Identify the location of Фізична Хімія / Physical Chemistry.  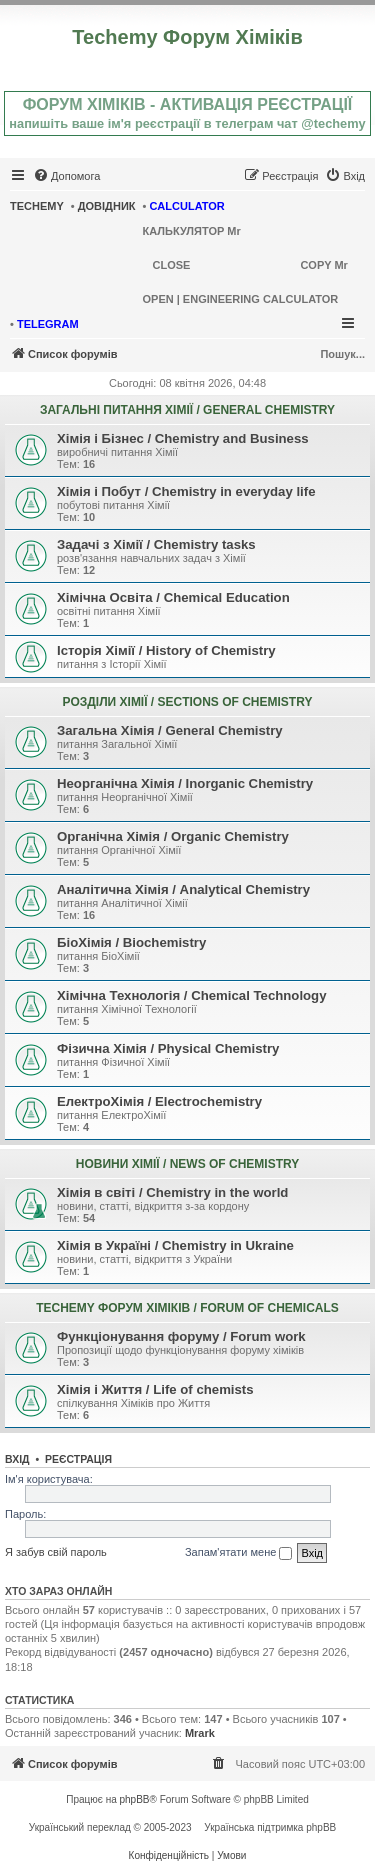
(168, 1048).